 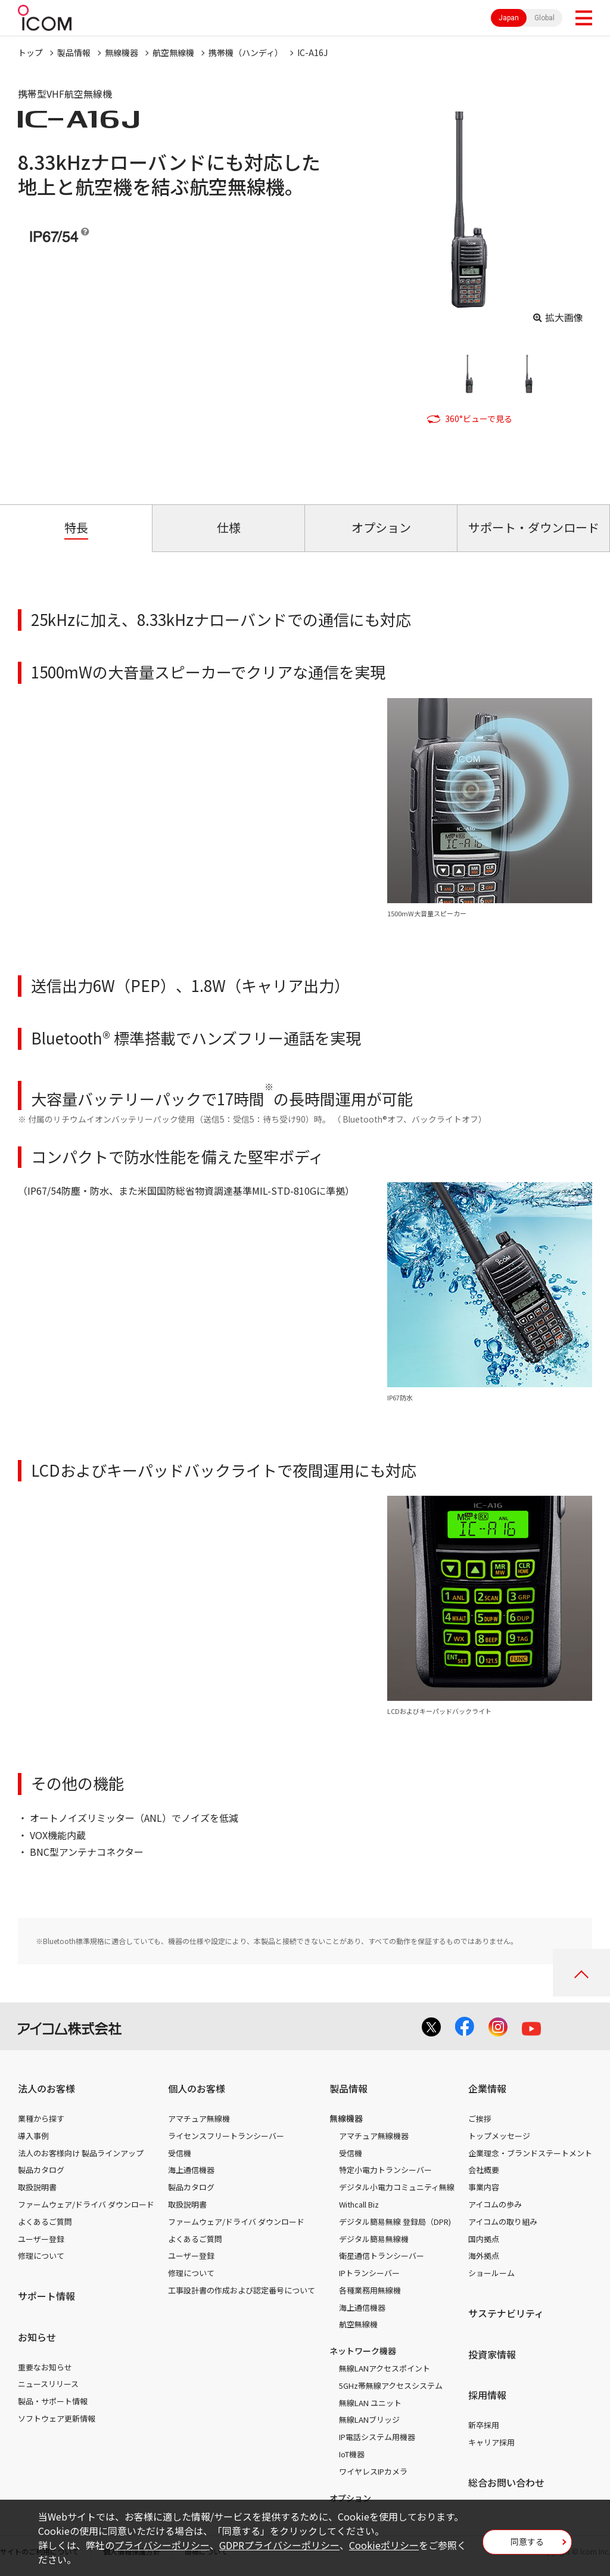 I want to click on 修理について, so click(x=41, y=2255).